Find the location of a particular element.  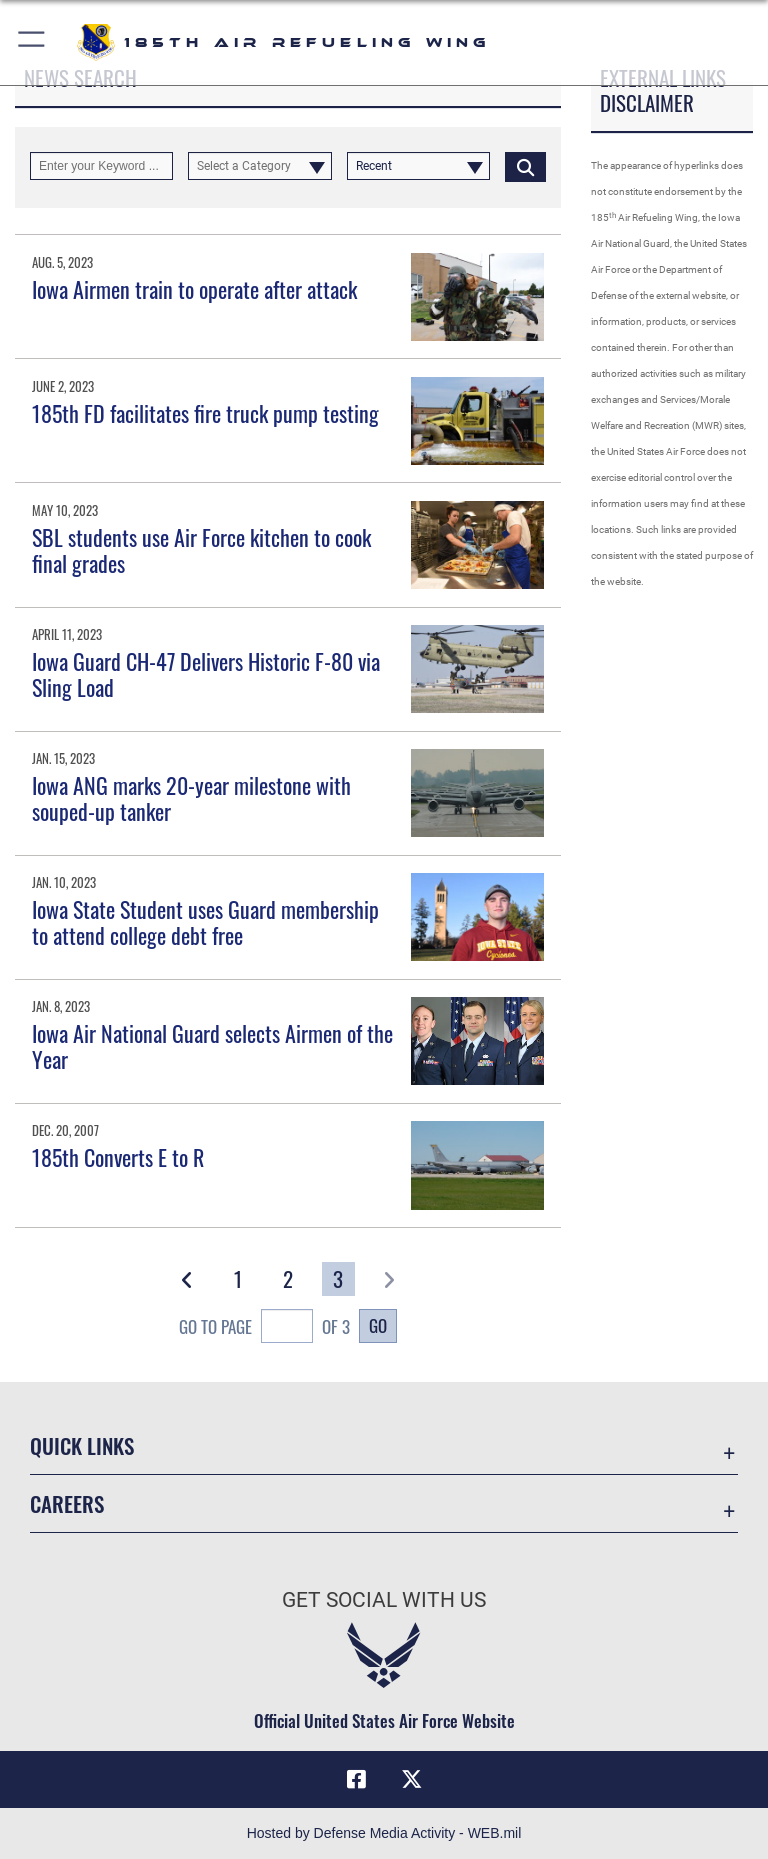

[button] is located at coordinates (32, 42).